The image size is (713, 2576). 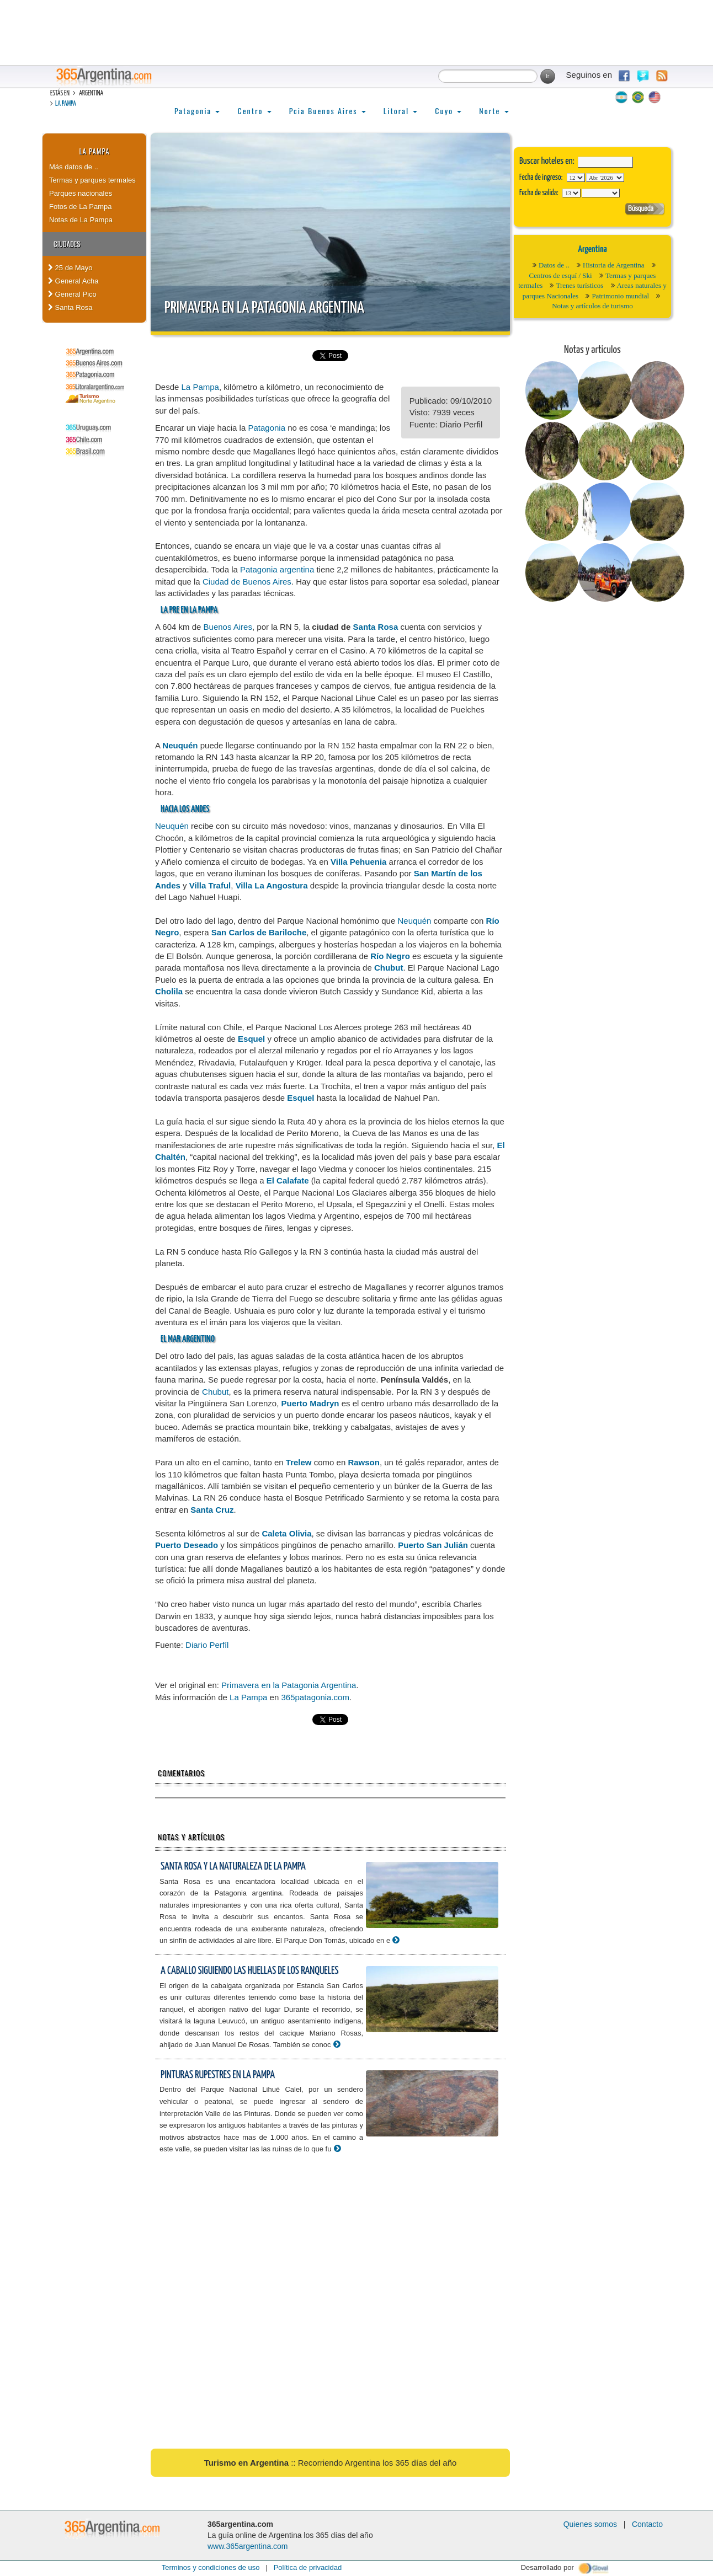 I want to click on Patrimonio mundial, so click(x=620, y=296).